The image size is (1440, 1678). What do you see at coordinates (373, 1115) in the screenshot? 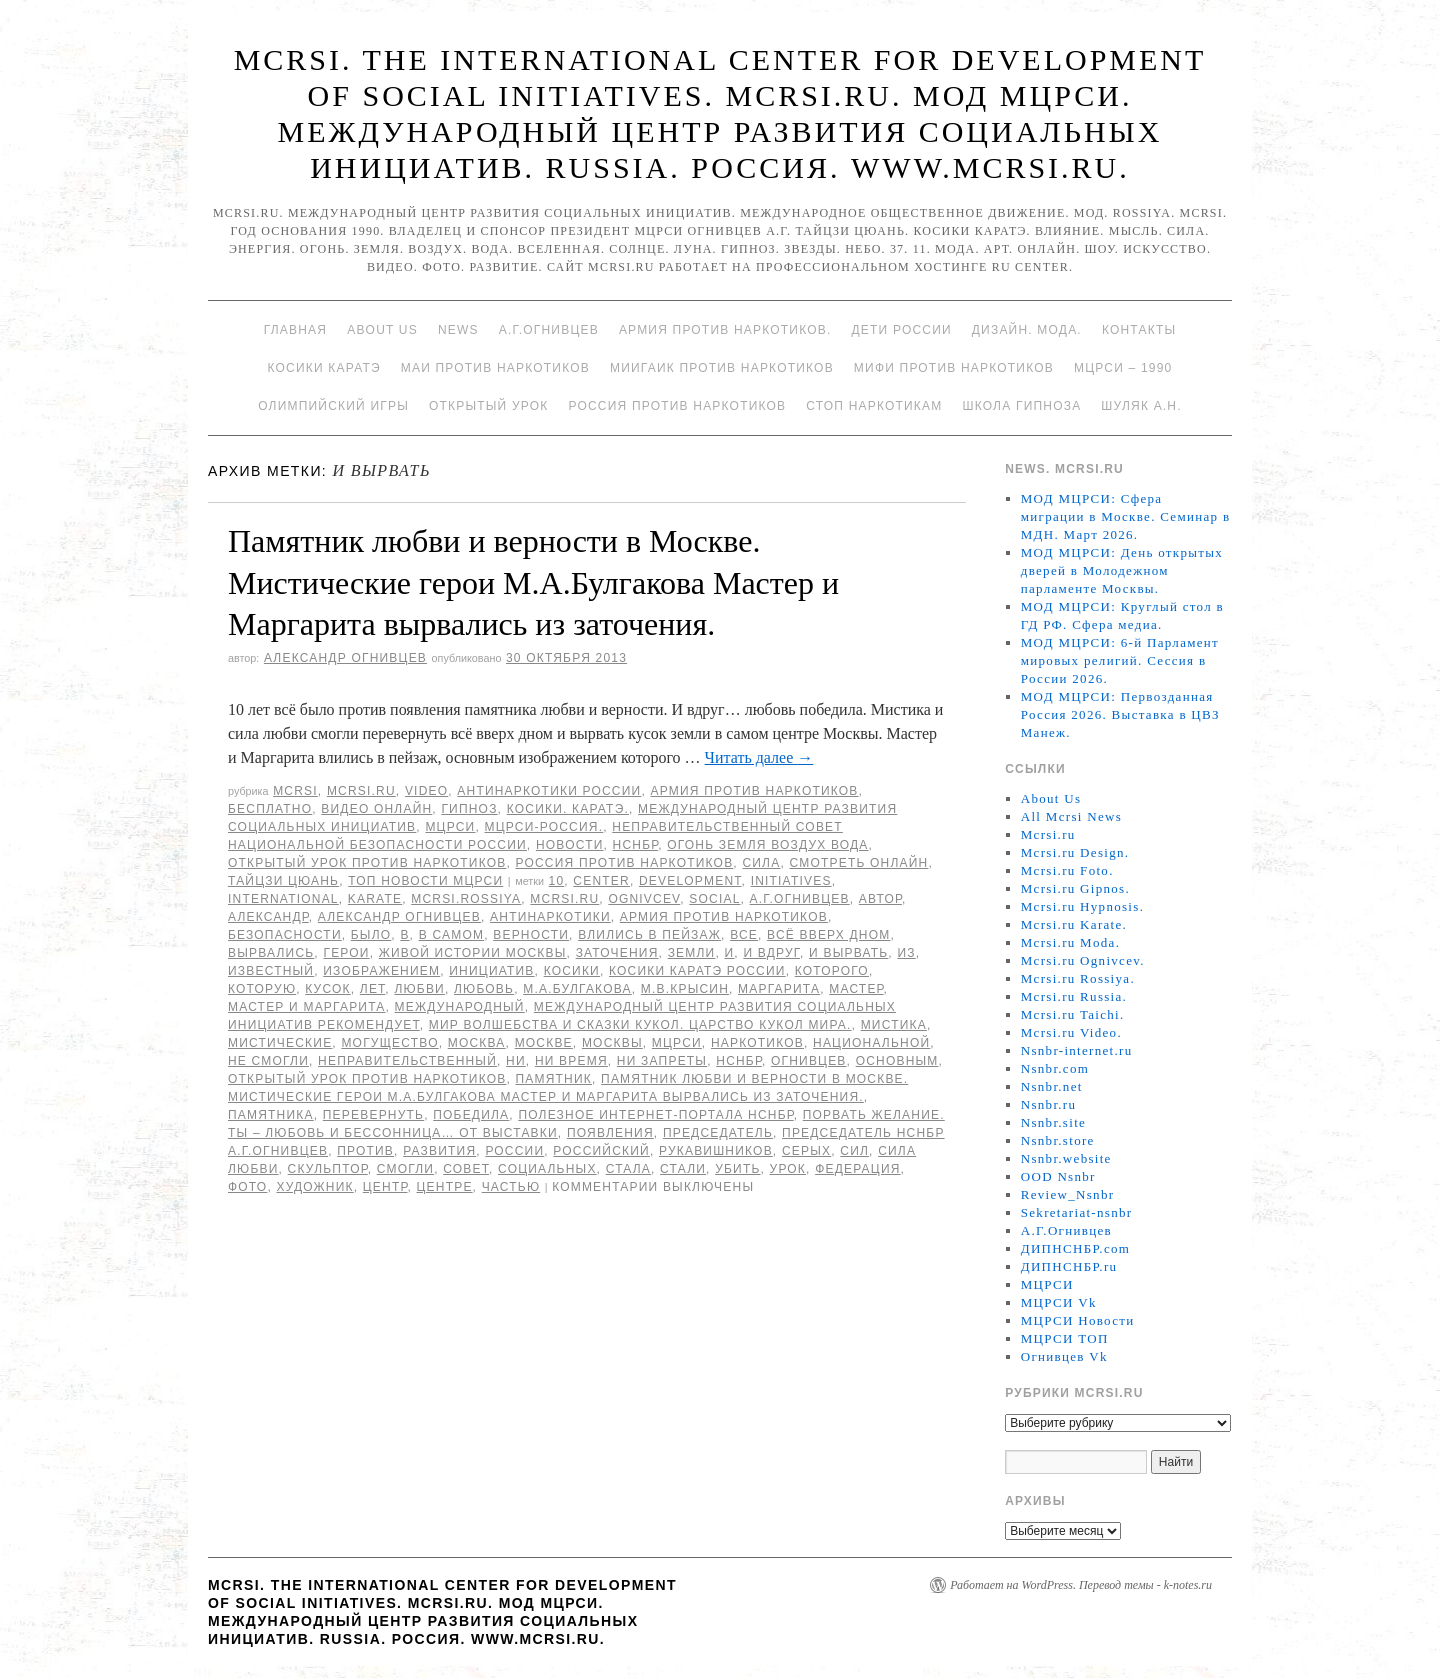
I see `перевернуть` at bounding box center [373, 1115].